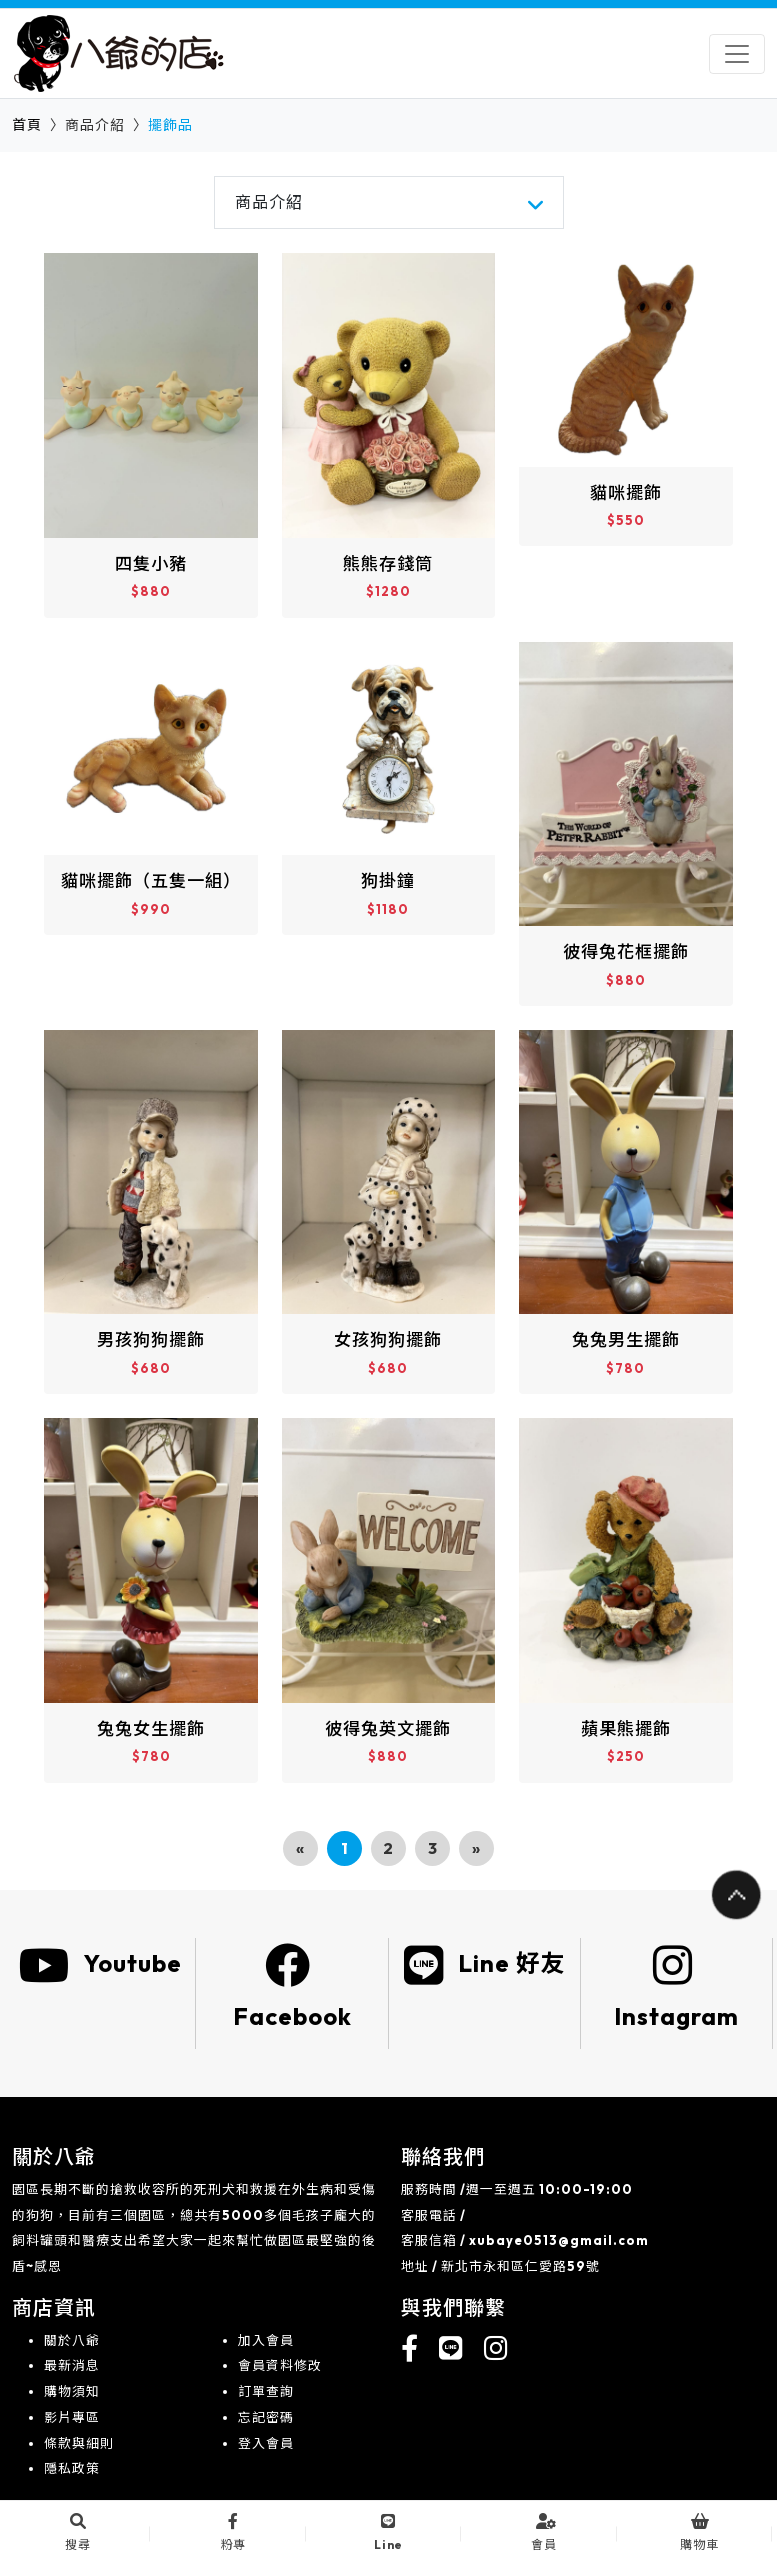 Image resolution: width=777 pixels, height=2566 pixels. I want to click on 忘記密碼, so click(266, 2417).